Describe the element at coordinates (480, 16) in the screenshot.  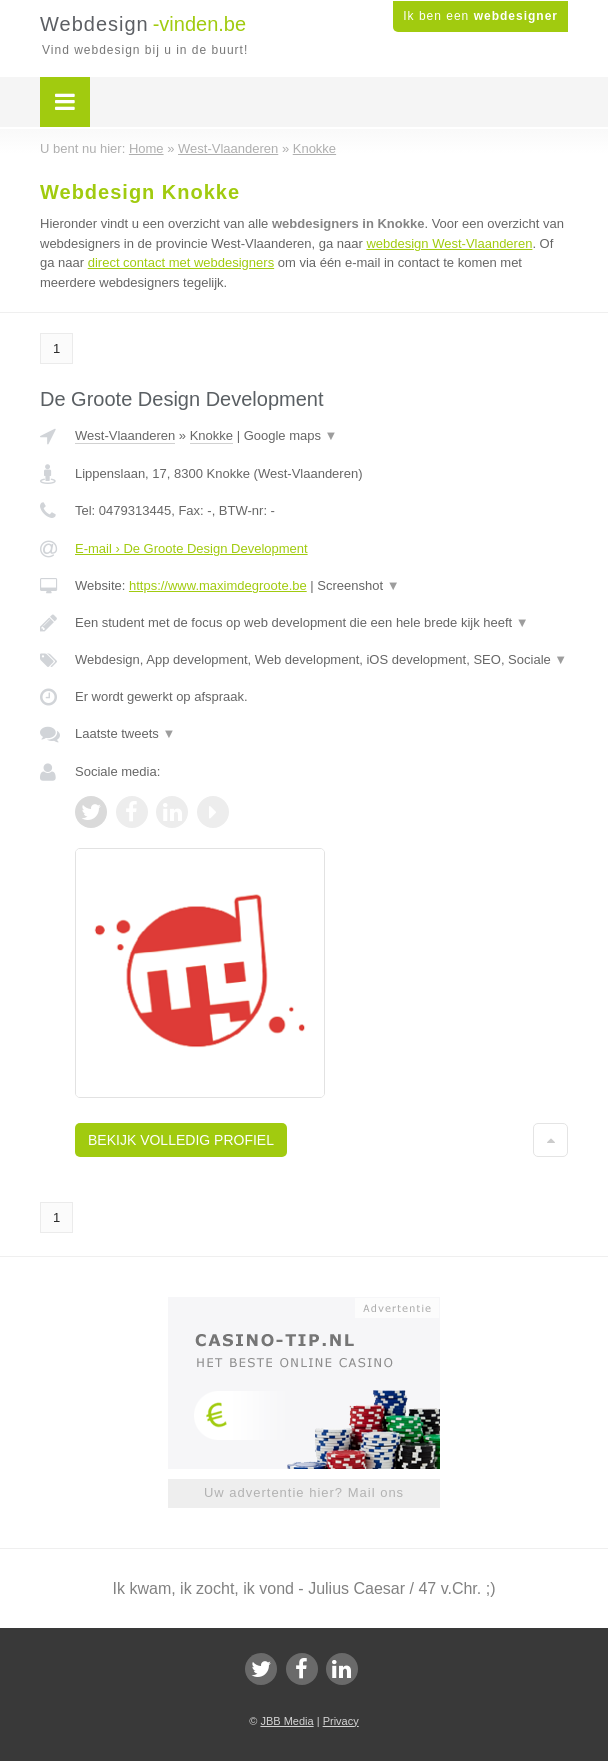
I see `Ik ben een` at that location.